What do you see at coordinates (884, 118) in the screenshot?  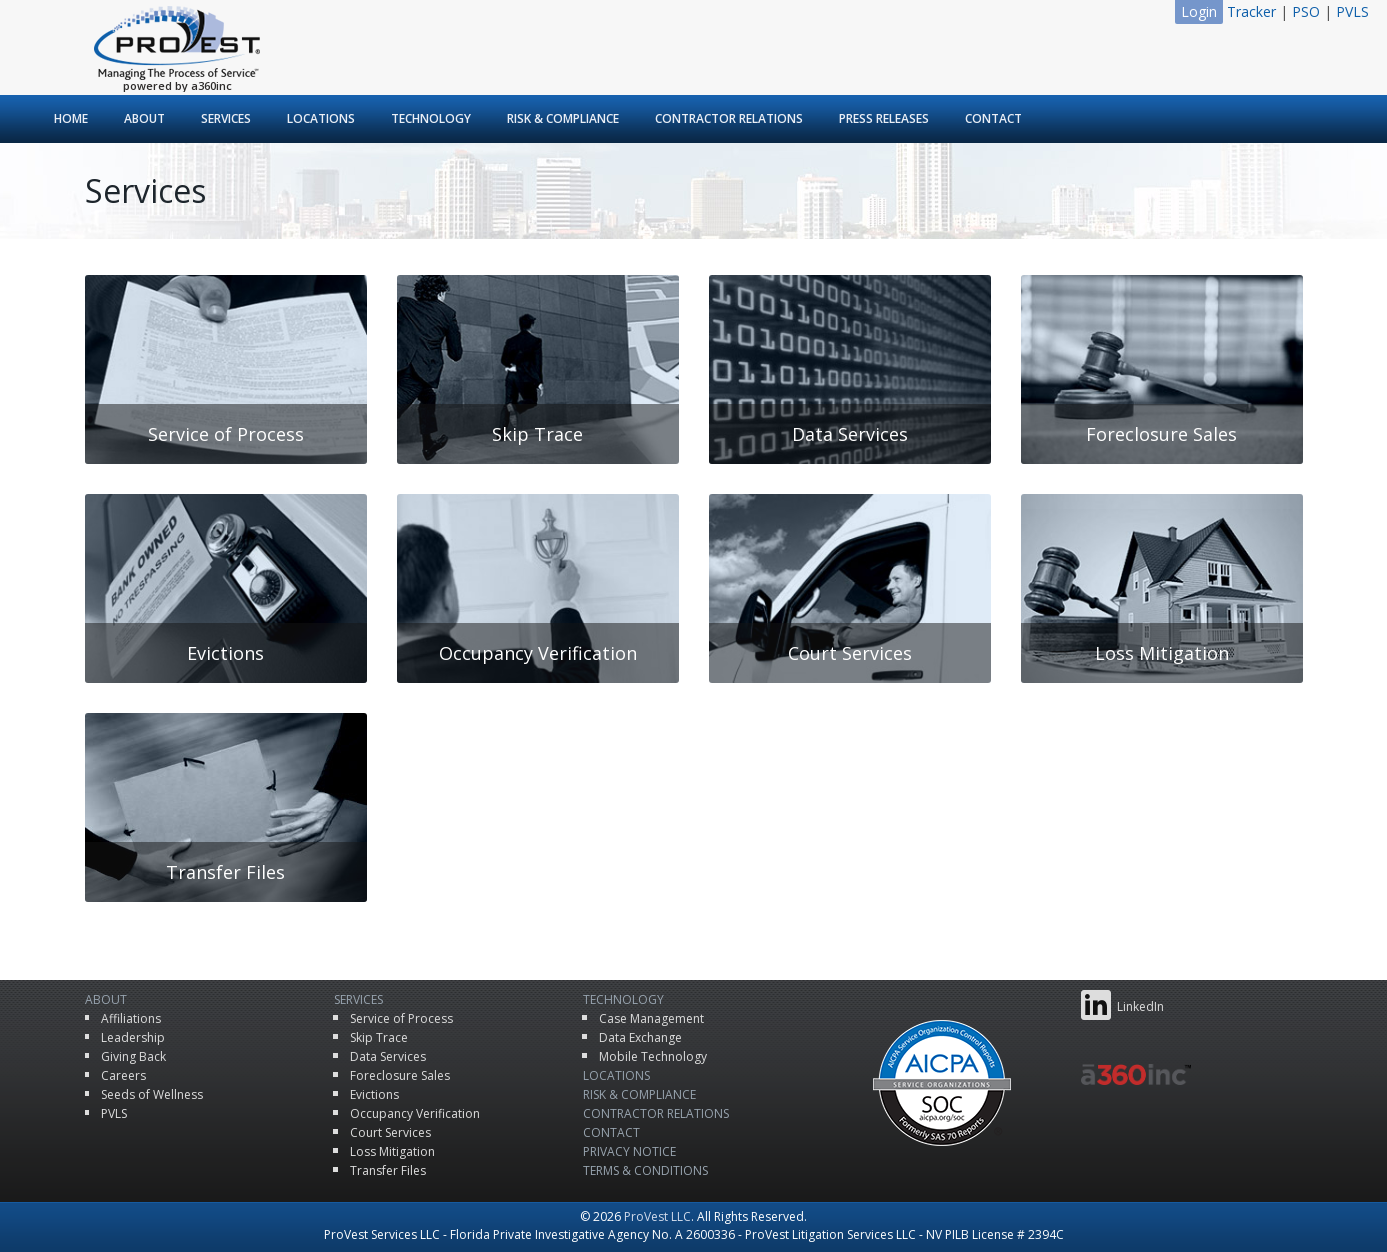 I see `Press Releases` at bounding box center [884, 118].